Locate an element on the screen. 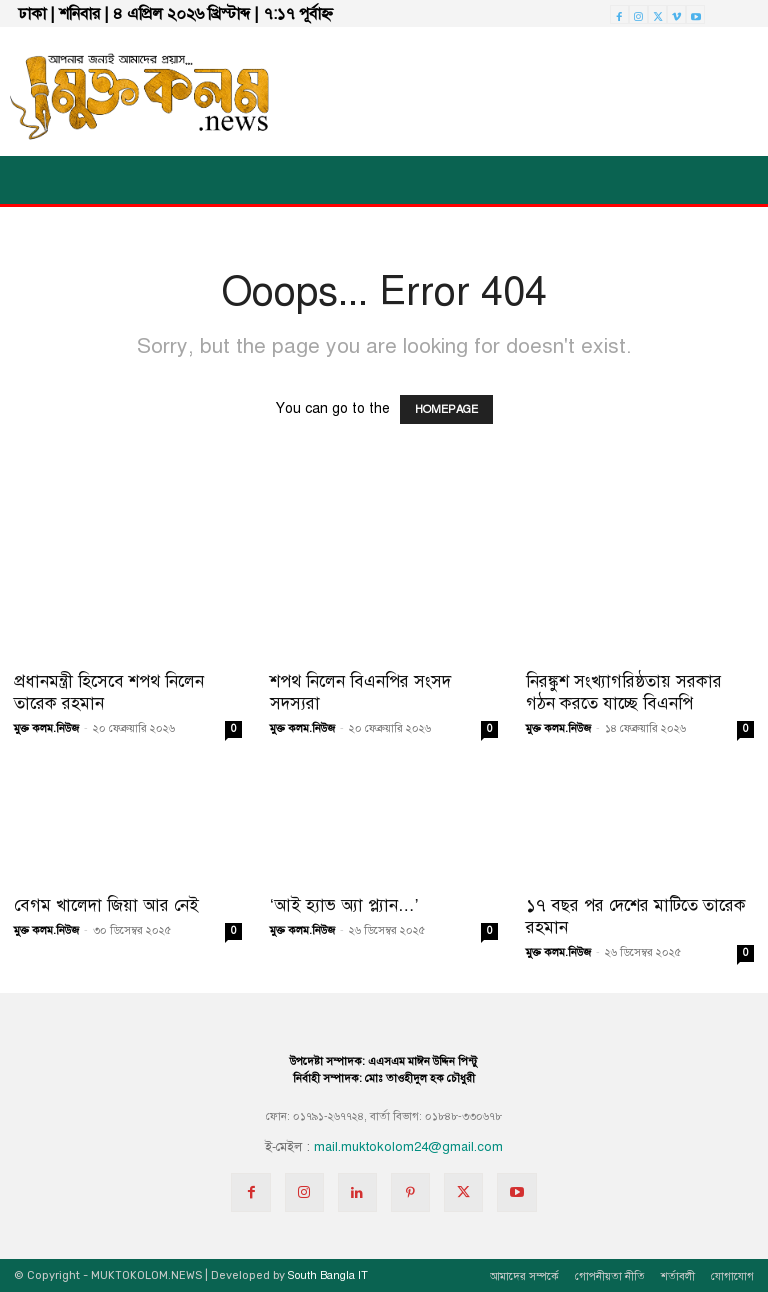  HOMEPAGE is located at coordinates (446, 409).